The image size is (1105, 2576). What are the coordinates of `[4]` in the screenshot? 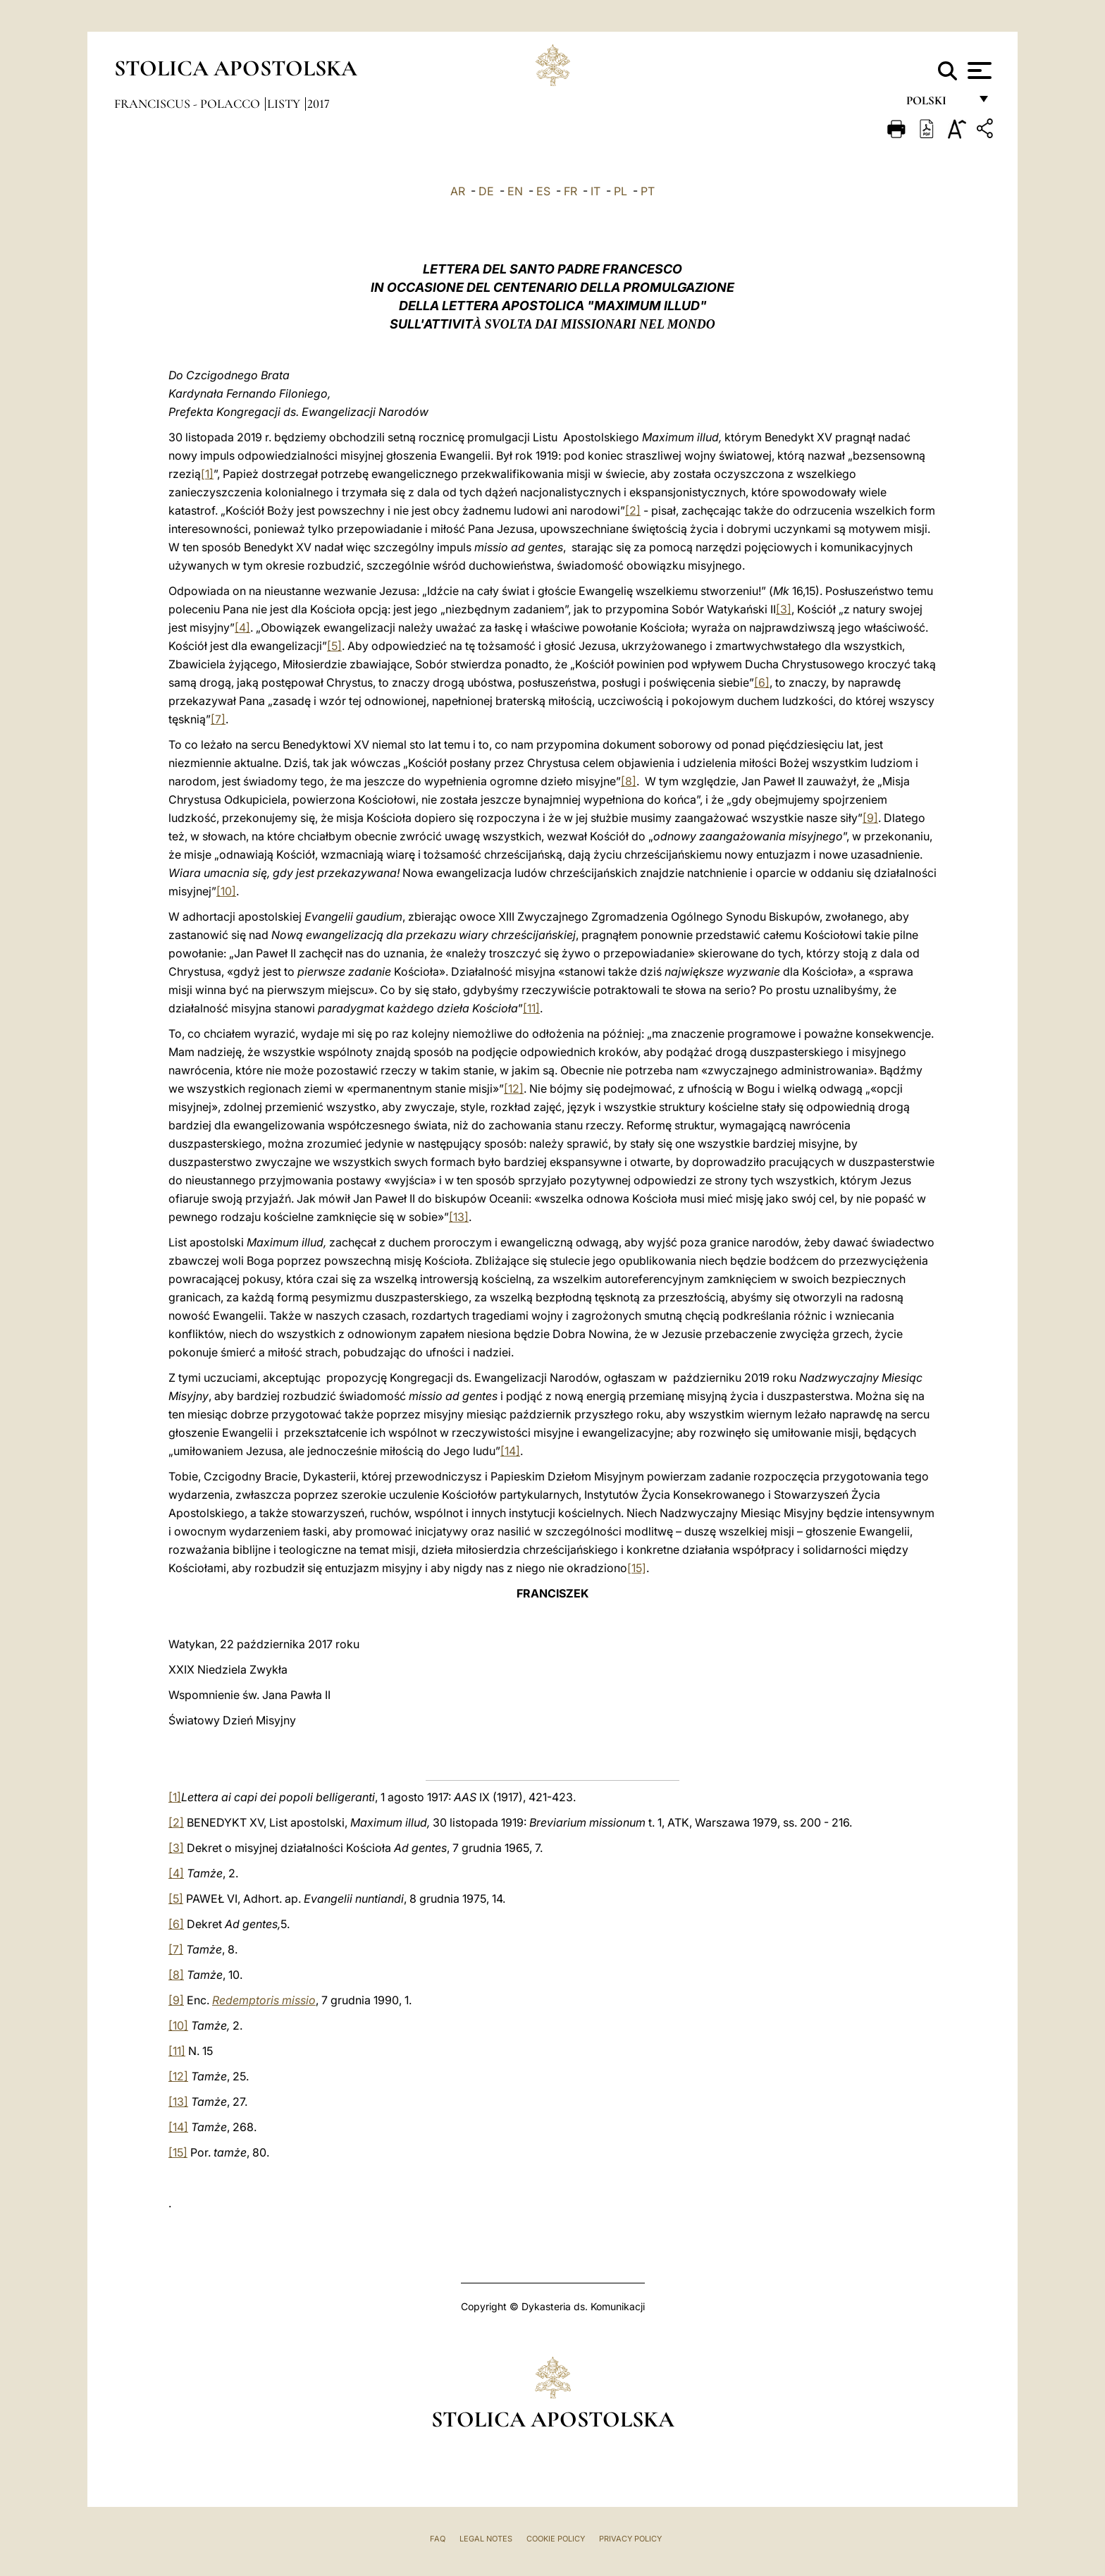 It's located at (242, 627).